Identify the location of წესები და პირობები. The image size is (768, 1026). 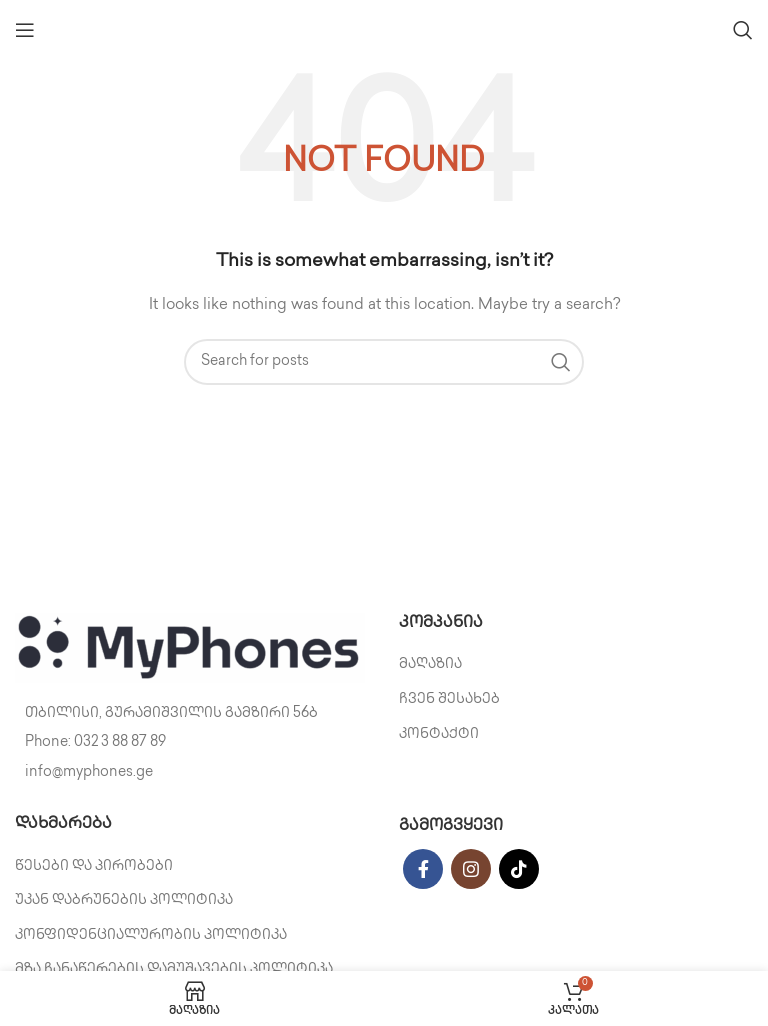
(94, 866).